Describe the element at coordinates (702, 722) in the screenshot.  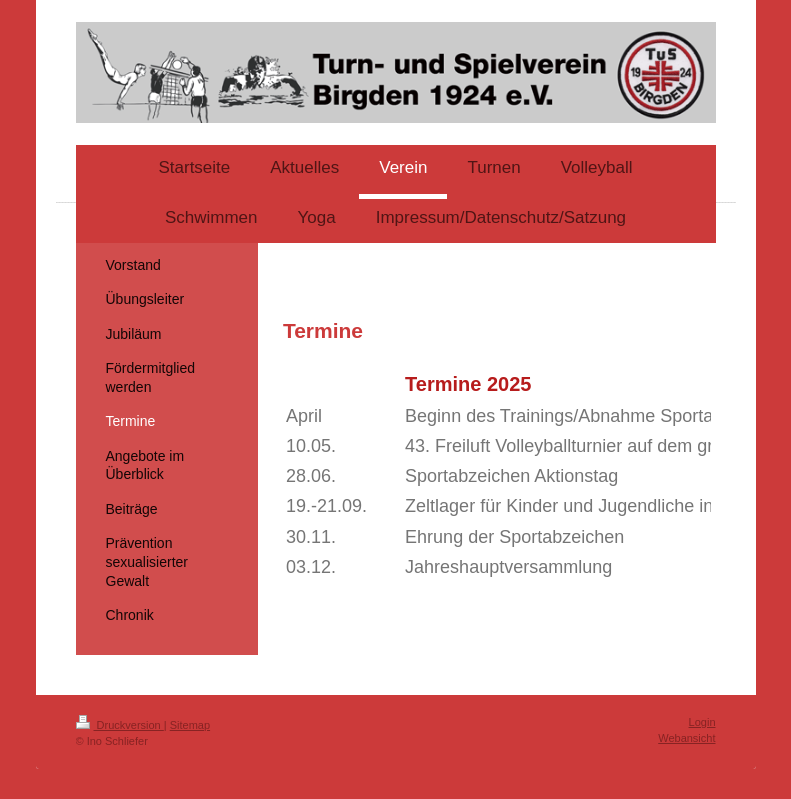
I see `Login` at that location.